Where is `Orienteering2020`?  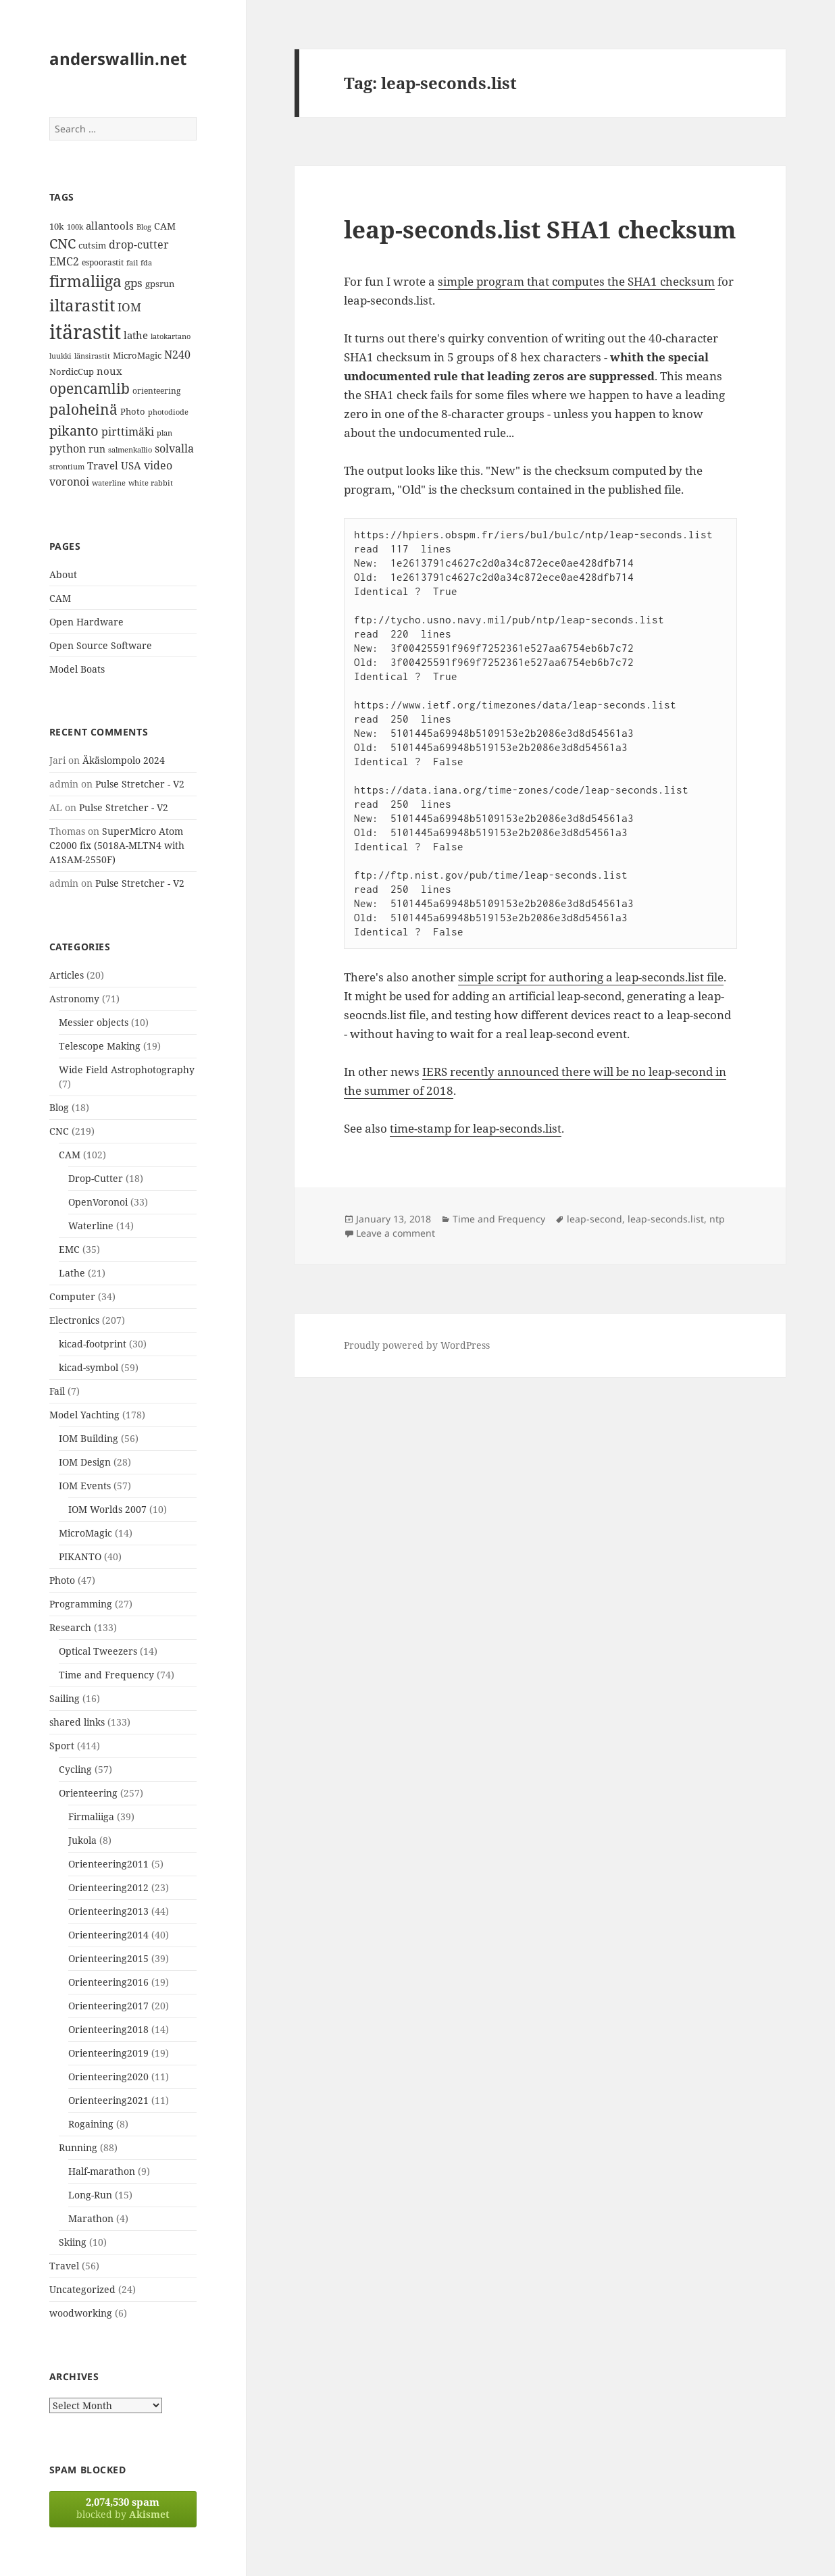 Orienteering2020 is located at coordinates (108, 2076).